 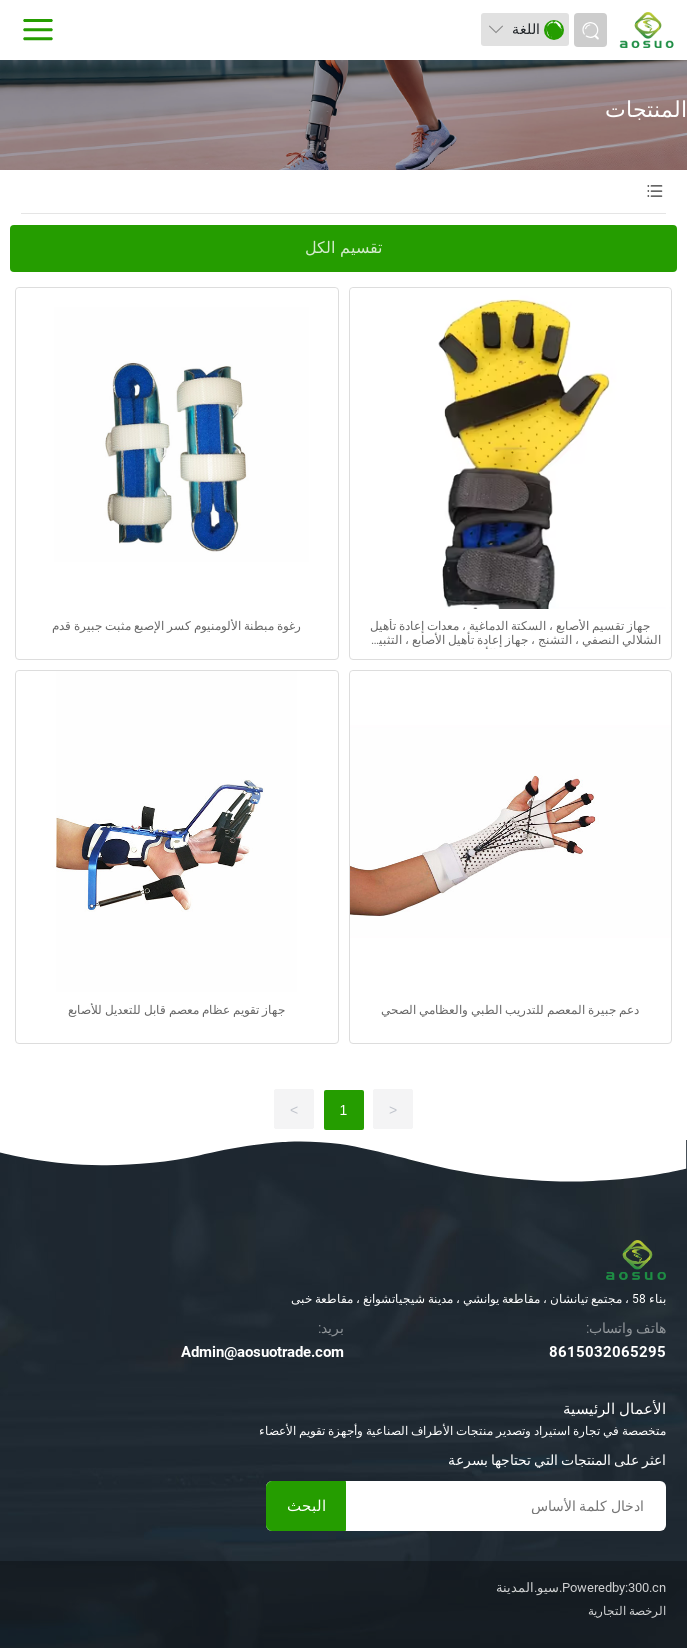 What do you see at coordinates (515, 1587) in the screenshot?
I see `المدينة` at bounding box center [515, 1587].